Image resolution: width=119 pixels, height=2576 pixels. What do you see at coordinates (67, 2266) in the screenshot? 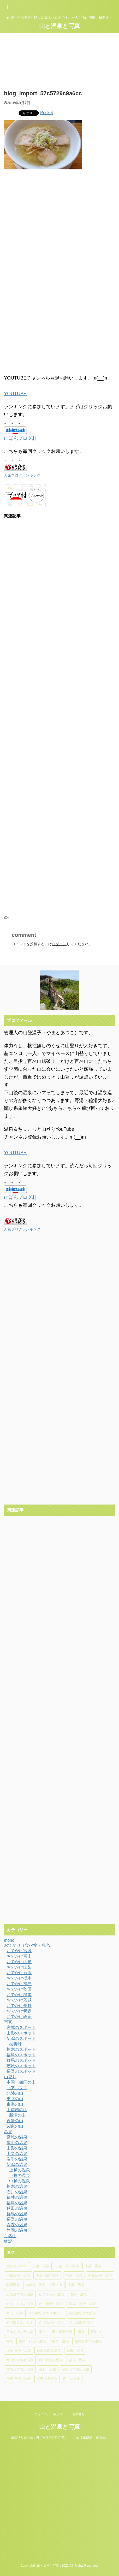
I see `上越日帰り温泉 [上越日帰り温泉 (6個の項目)]` at bounding box center [67, 2266].